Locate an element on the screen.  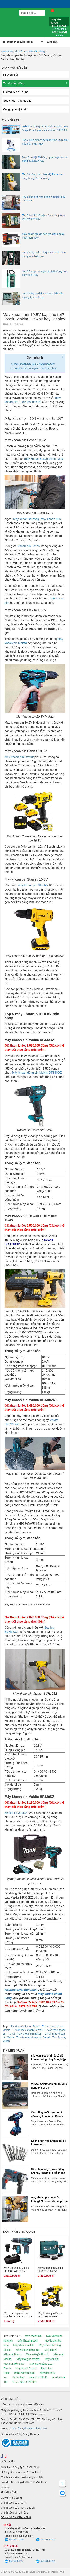
Máy mài góc Makita is located at coordinates (28, 2359).